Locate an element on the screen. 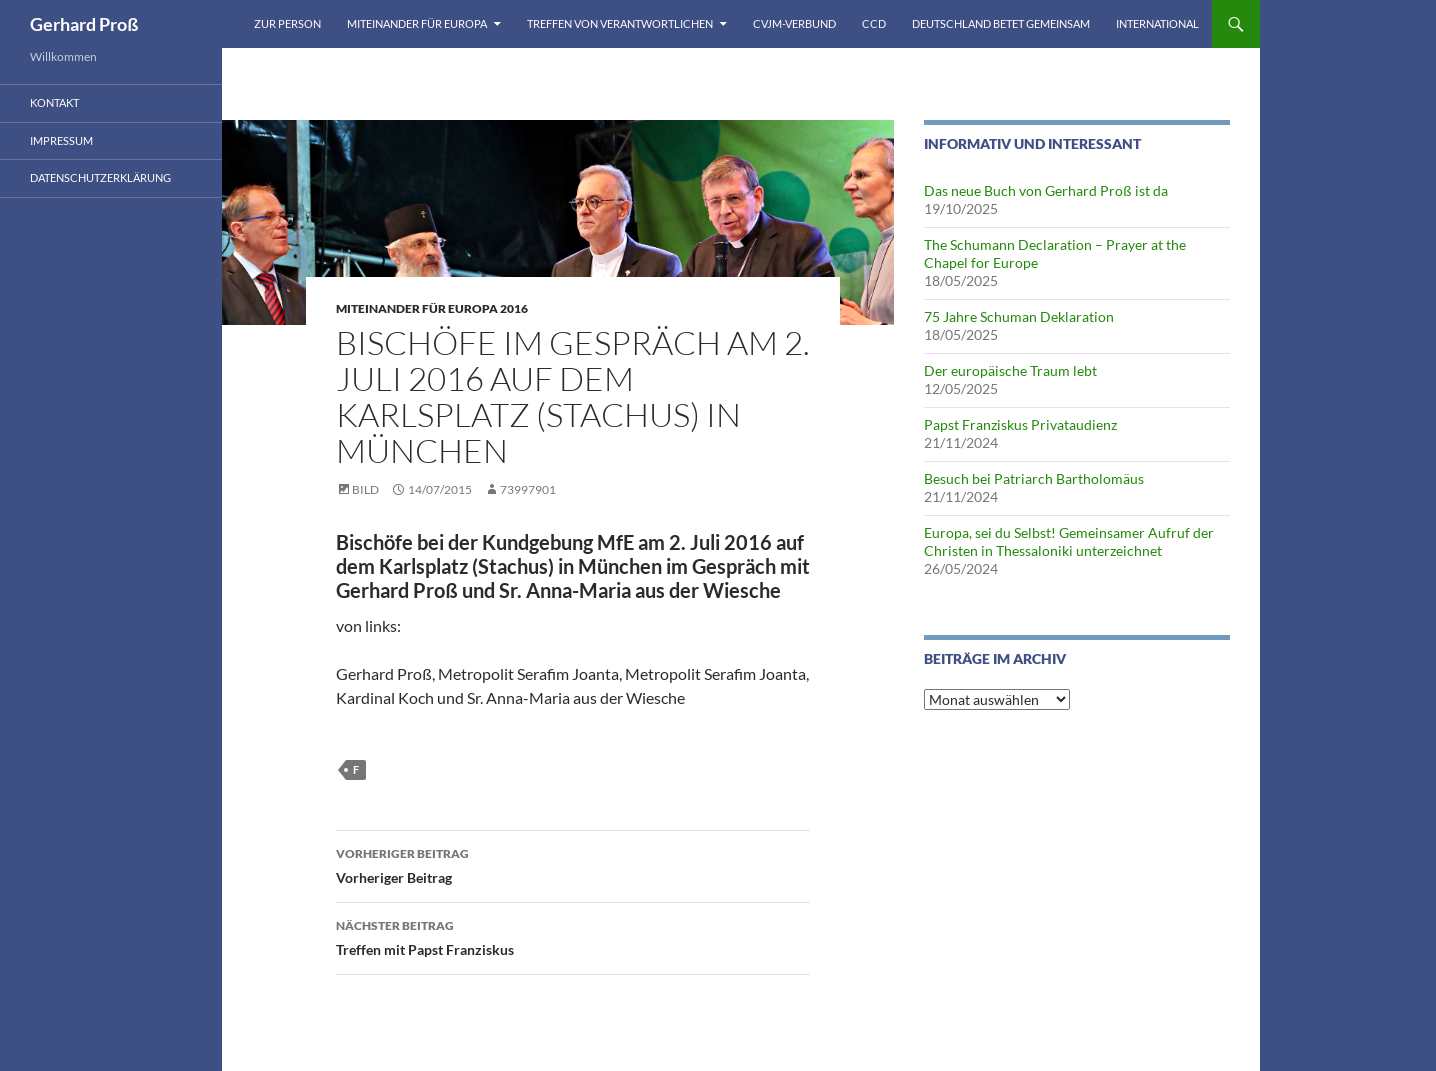 The image size is (1436, 1071). Europa, sei du Selbst! Gemeinsamer Aufruf der Christen in Thessaloniki unterzeichnet is located at coordinates (1069, 541).